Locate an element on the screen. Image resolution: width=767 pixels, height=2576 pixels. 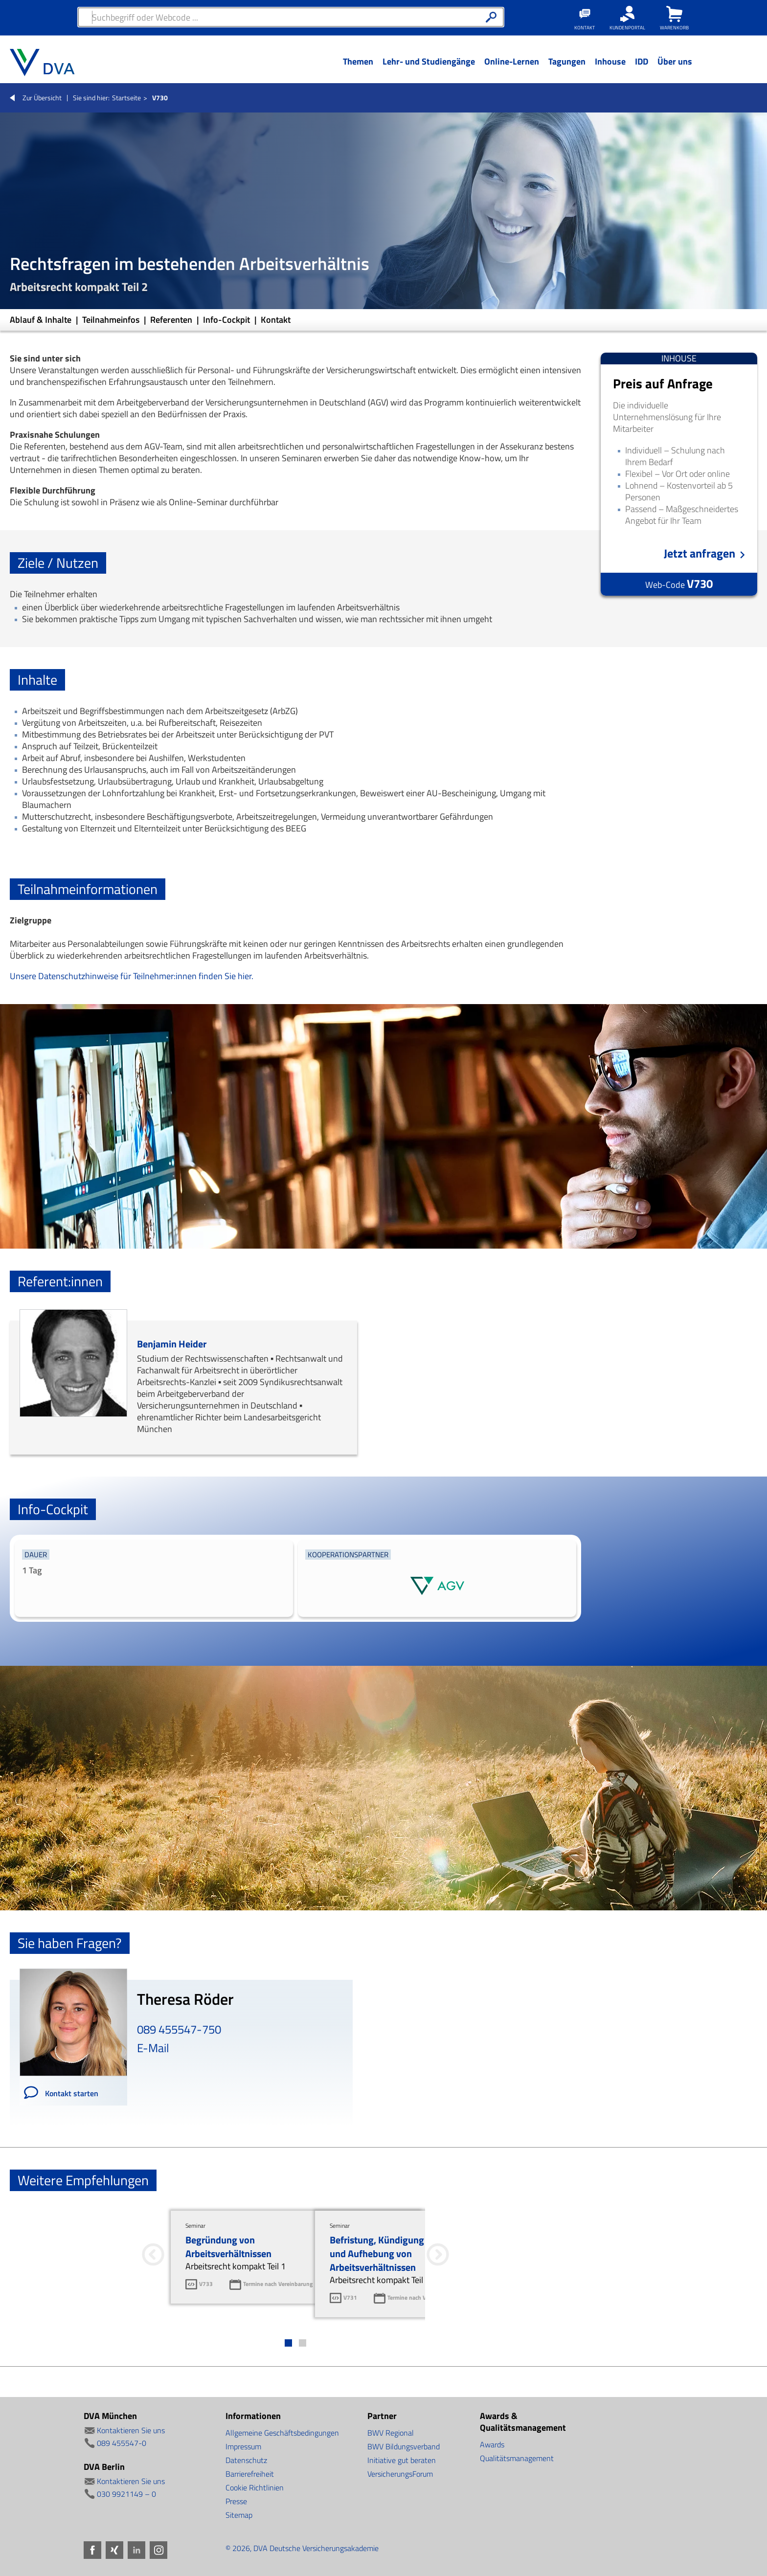
E-Mail is located at coordinates (153, 2048).